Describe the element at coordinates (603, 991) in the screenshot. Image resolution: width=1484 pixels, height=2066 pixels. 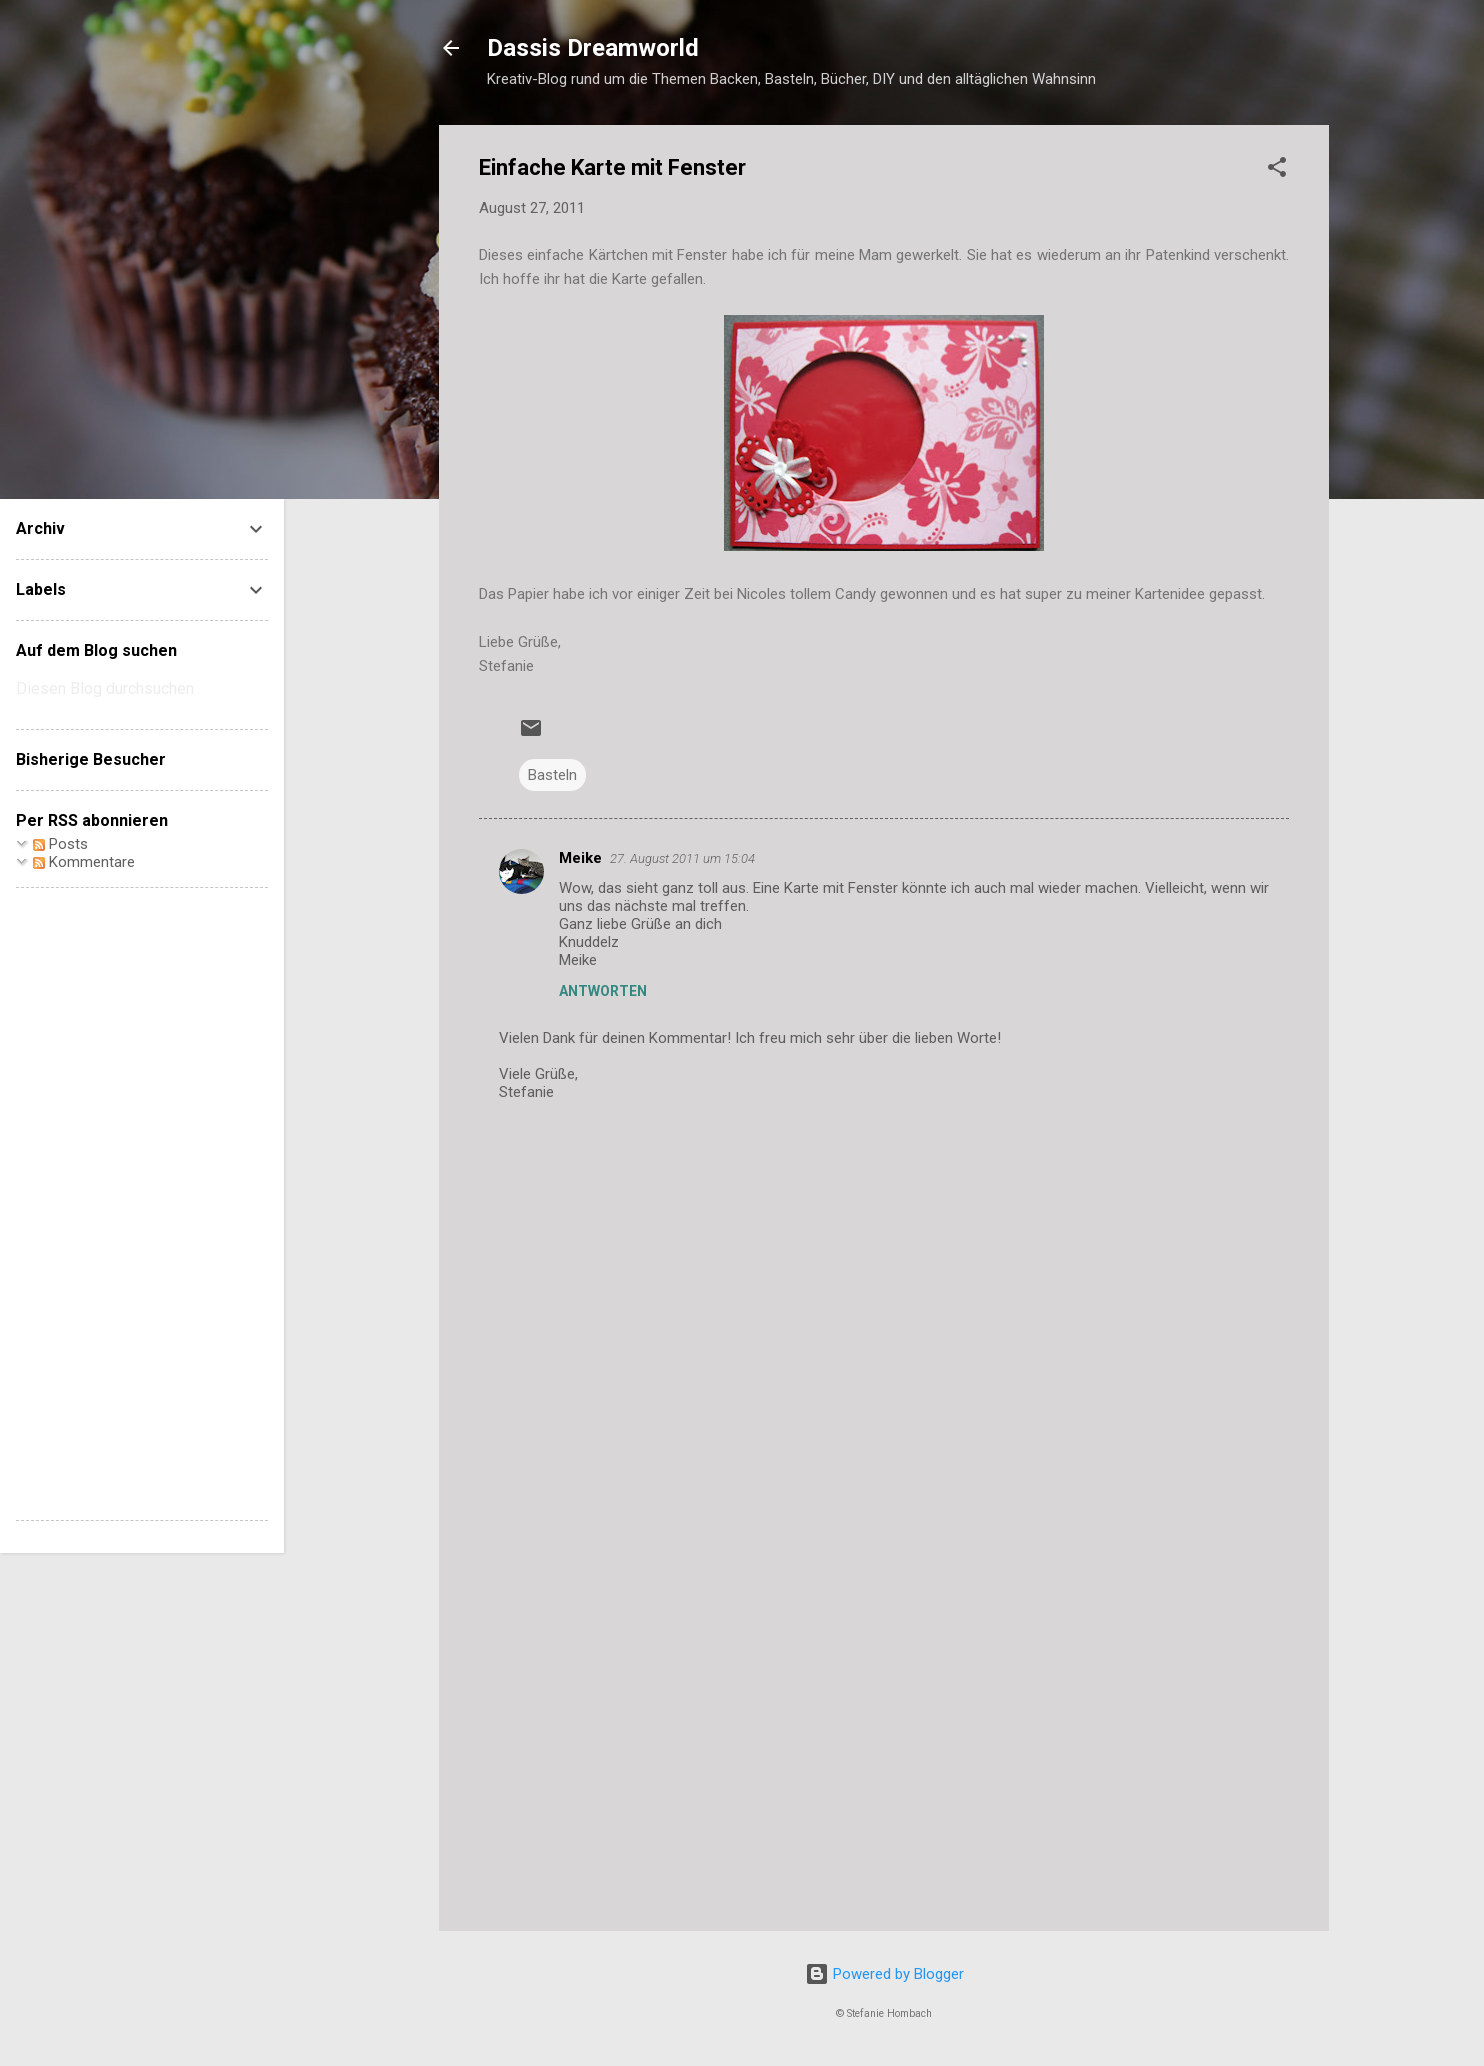
I see `Antworten` at that location.